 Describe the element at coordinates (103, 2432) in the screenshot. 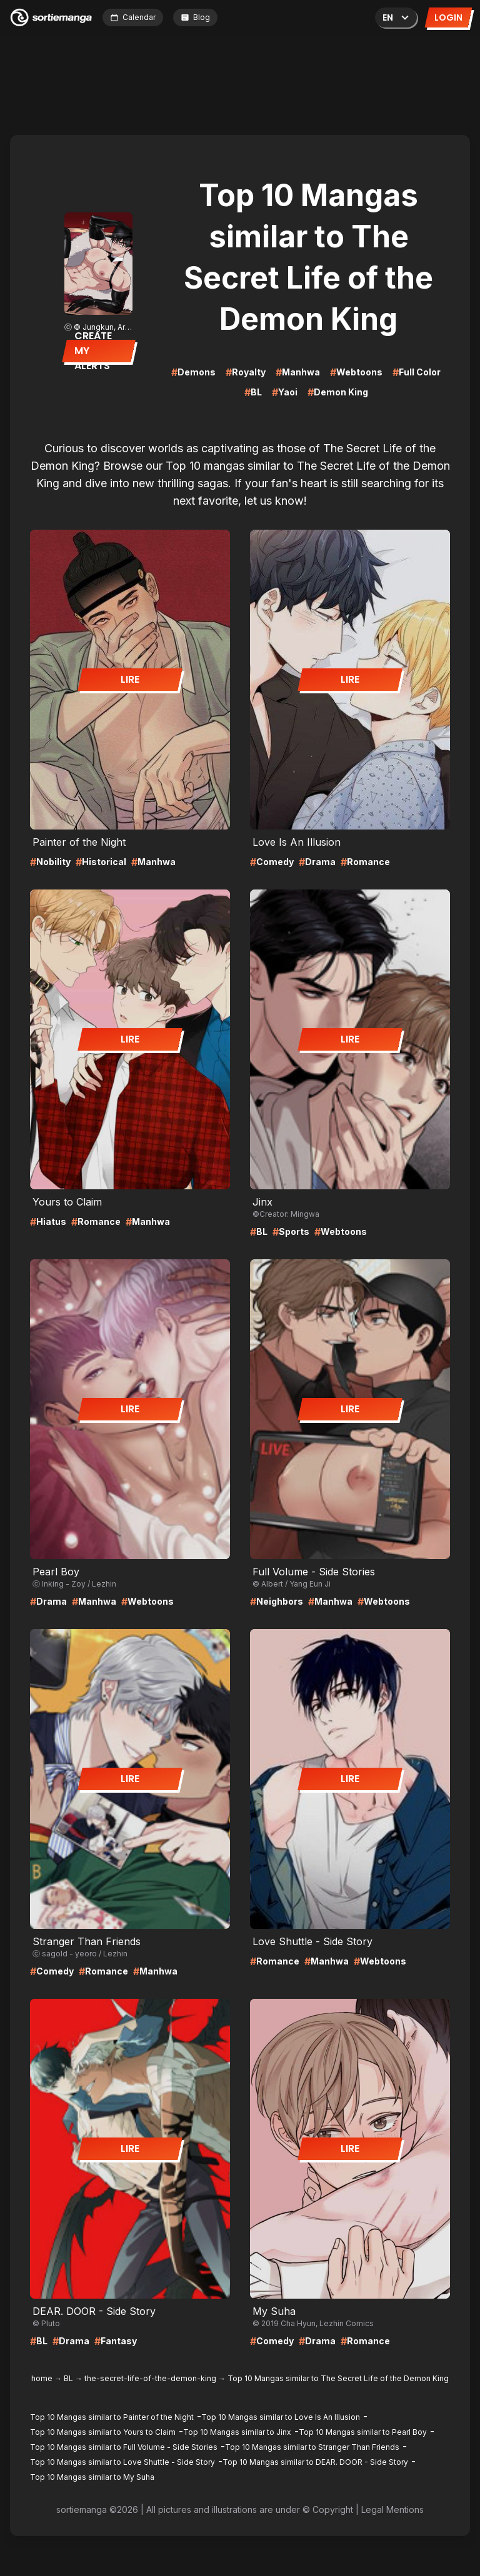

I see `Top 10 Mangas similar to Yours to Claim` at that location.